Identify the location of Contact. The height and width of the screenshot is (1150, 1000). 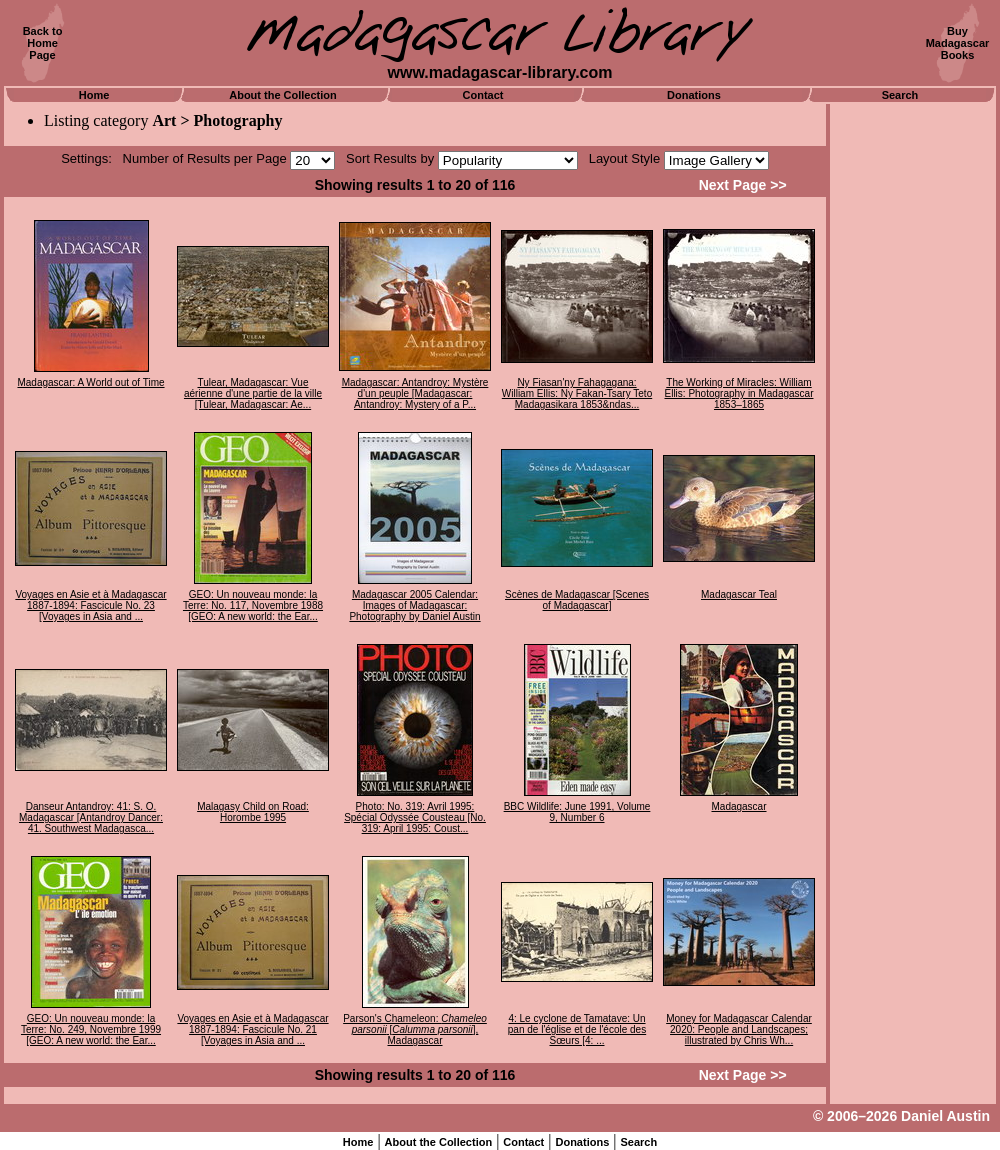
(483, 95).